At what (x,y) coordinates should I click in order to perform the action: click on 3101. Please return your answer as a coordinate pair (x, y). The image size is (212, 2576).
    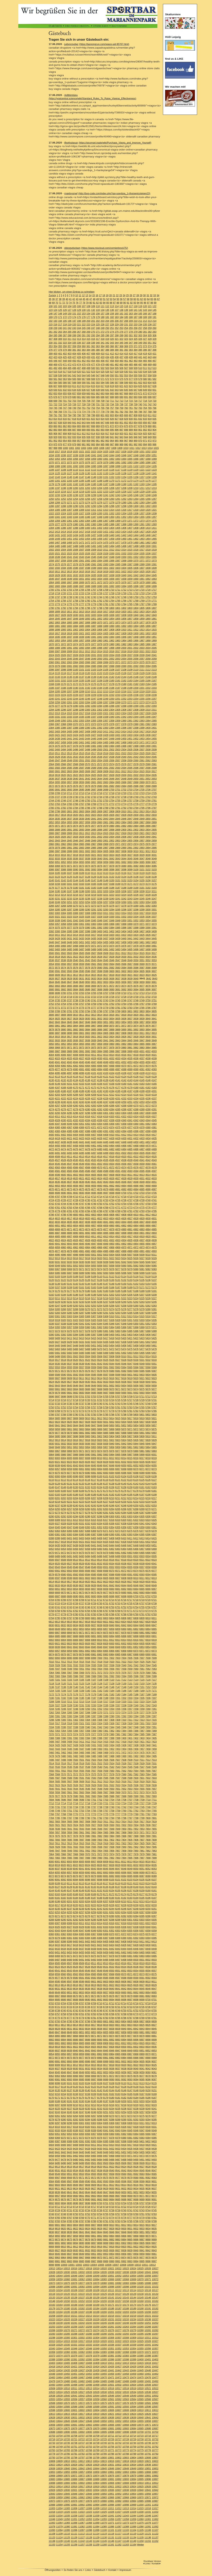
    Looking at the image, I should click on (142, 869).